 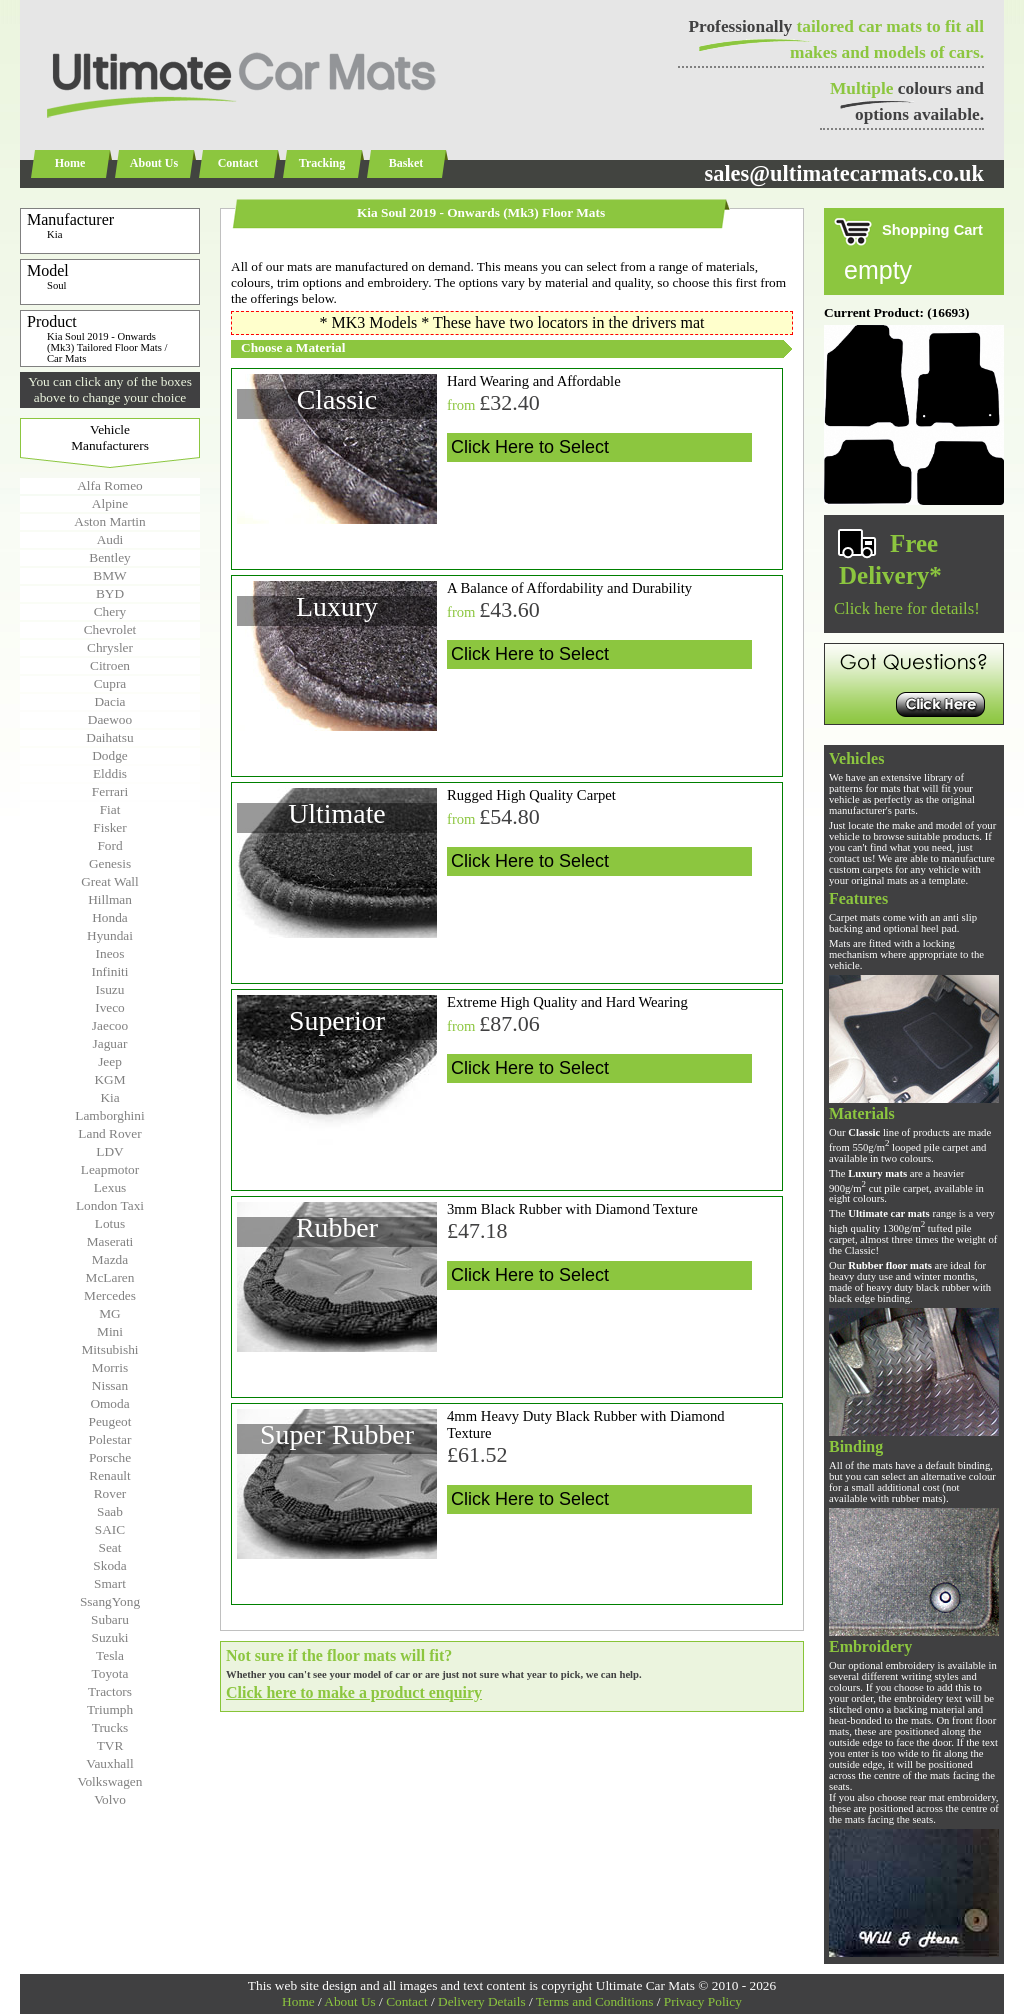 I want to click on Volvo, so click(x=110, y=1799).